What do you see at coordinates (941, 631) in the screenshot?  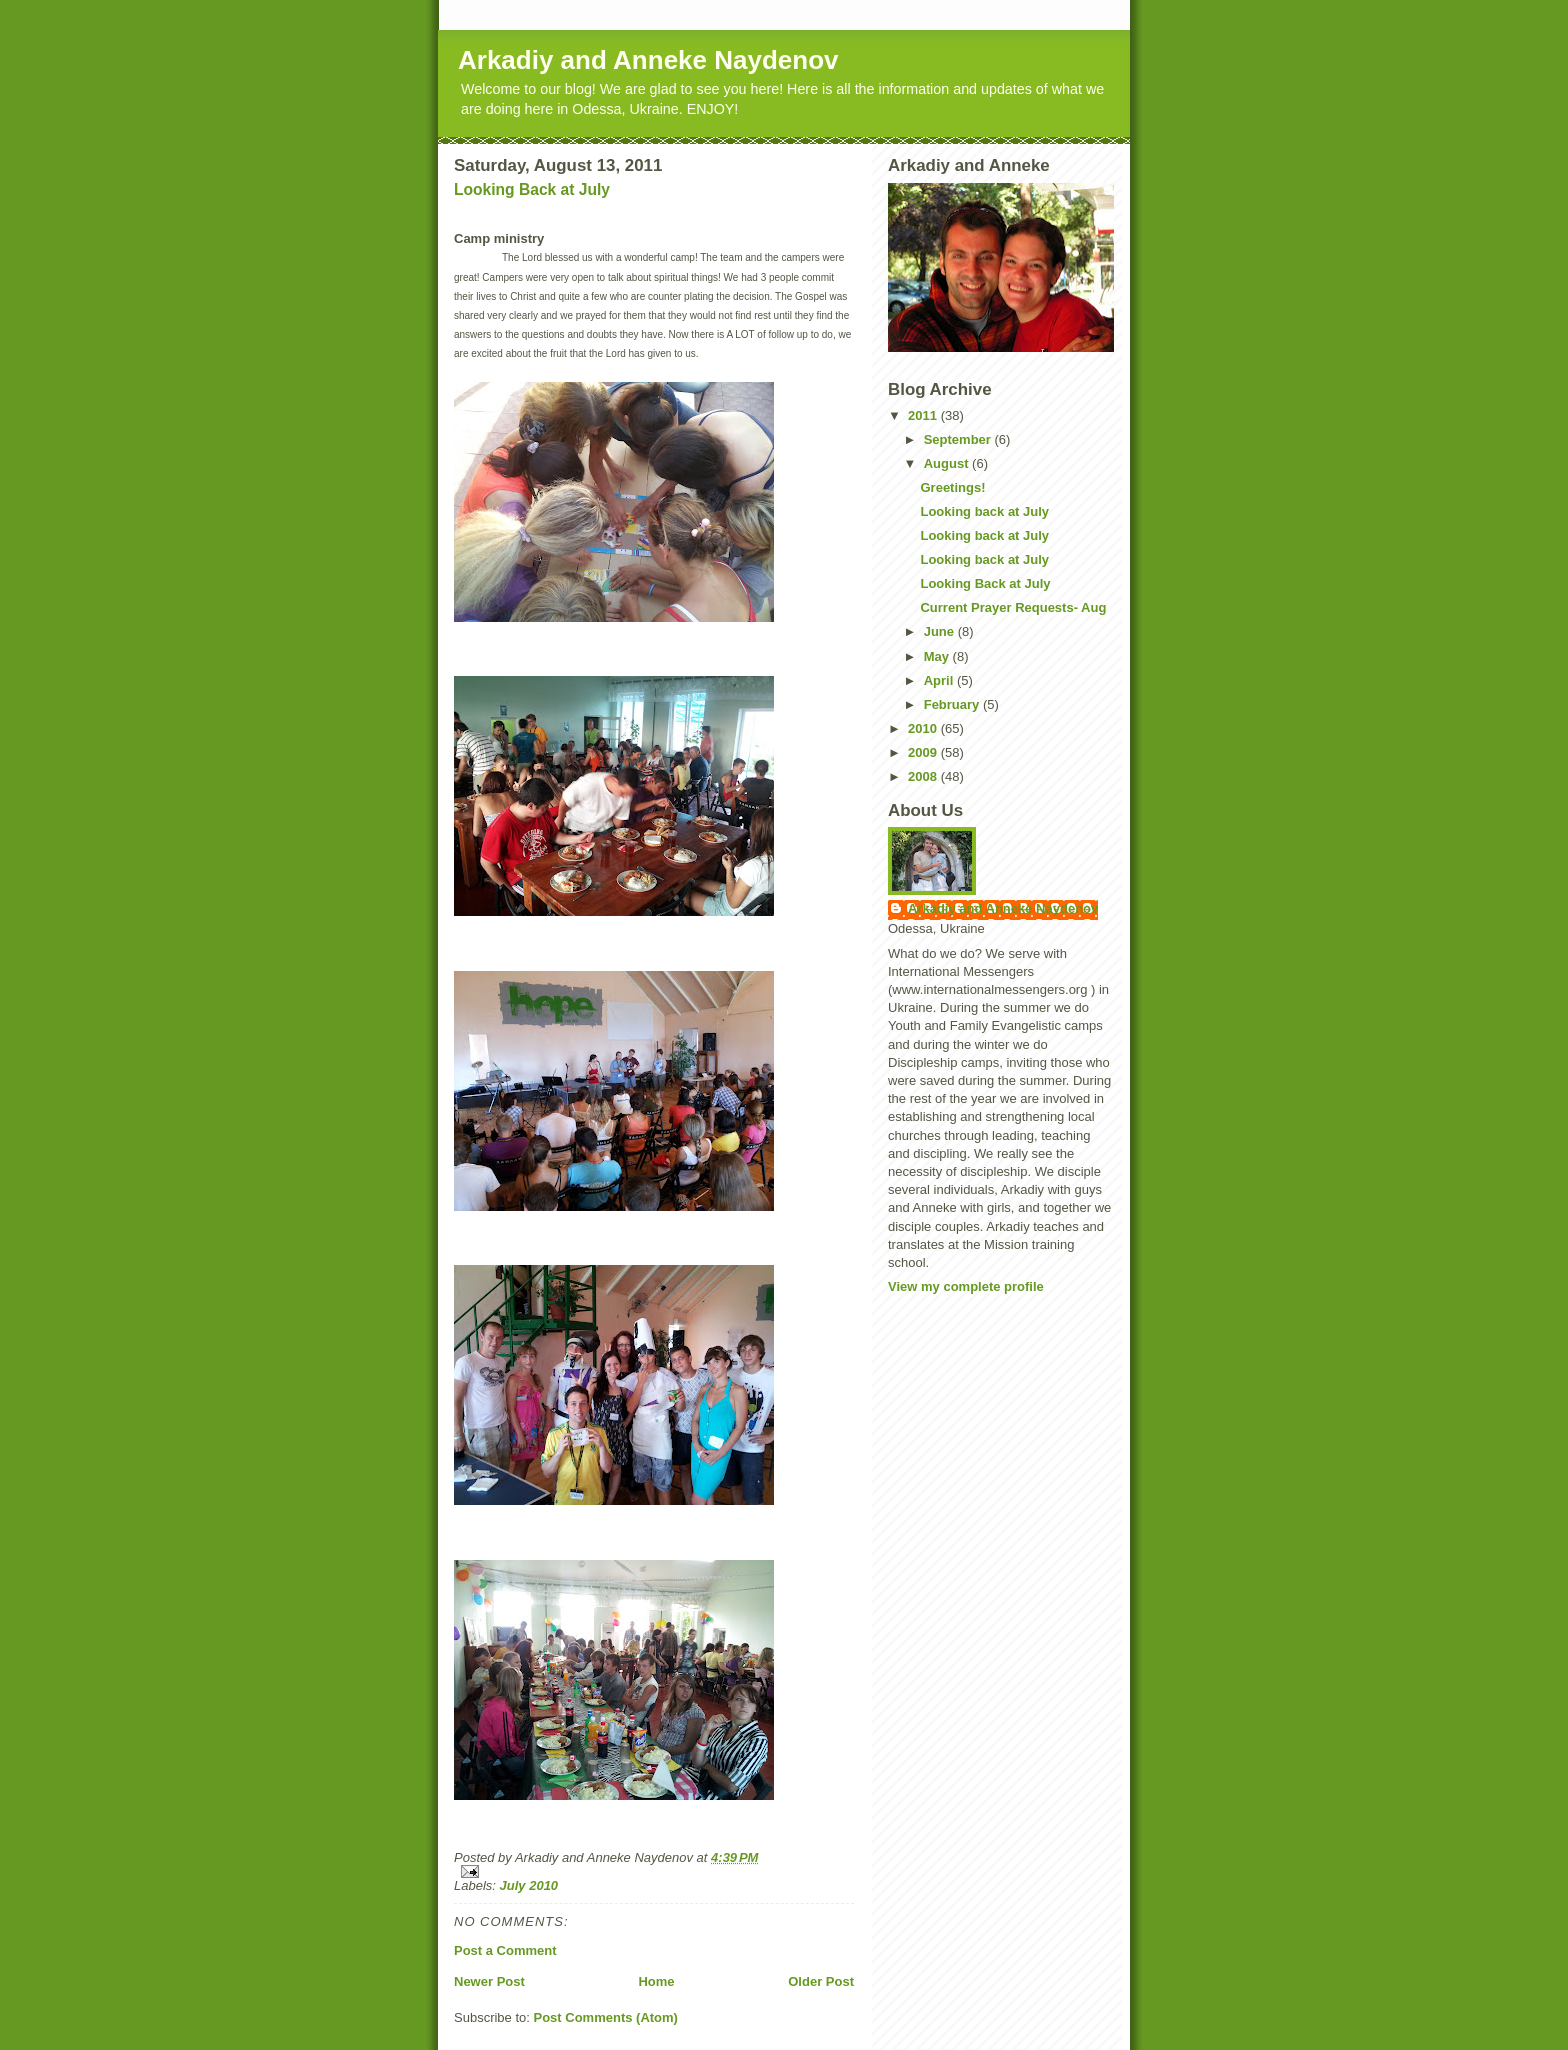 I see `June` at bounding box center [941, 631].